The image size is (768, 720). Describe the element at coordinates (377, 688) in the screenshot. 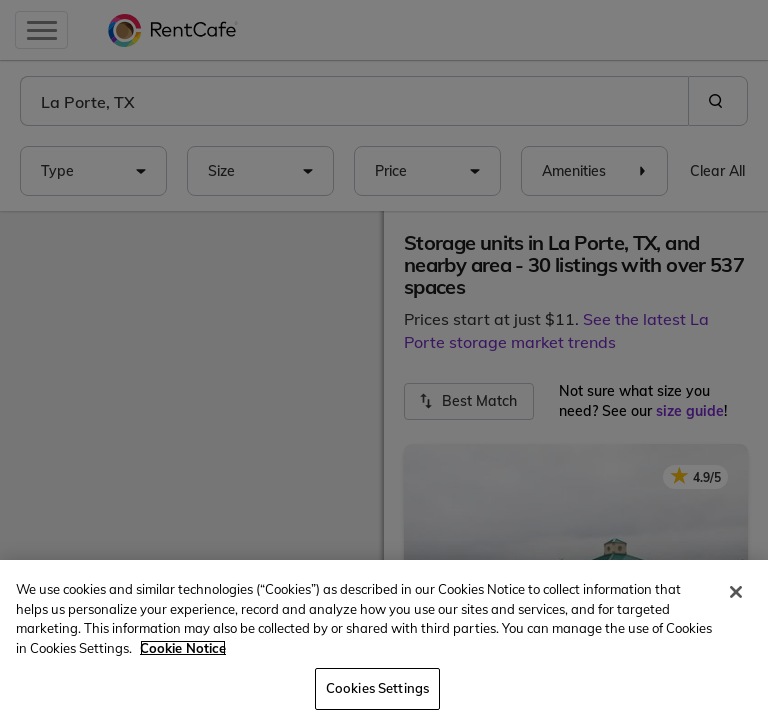

I see `Cookies Settings [Cookies Settings, Opens the preference center dialog]` at that location.